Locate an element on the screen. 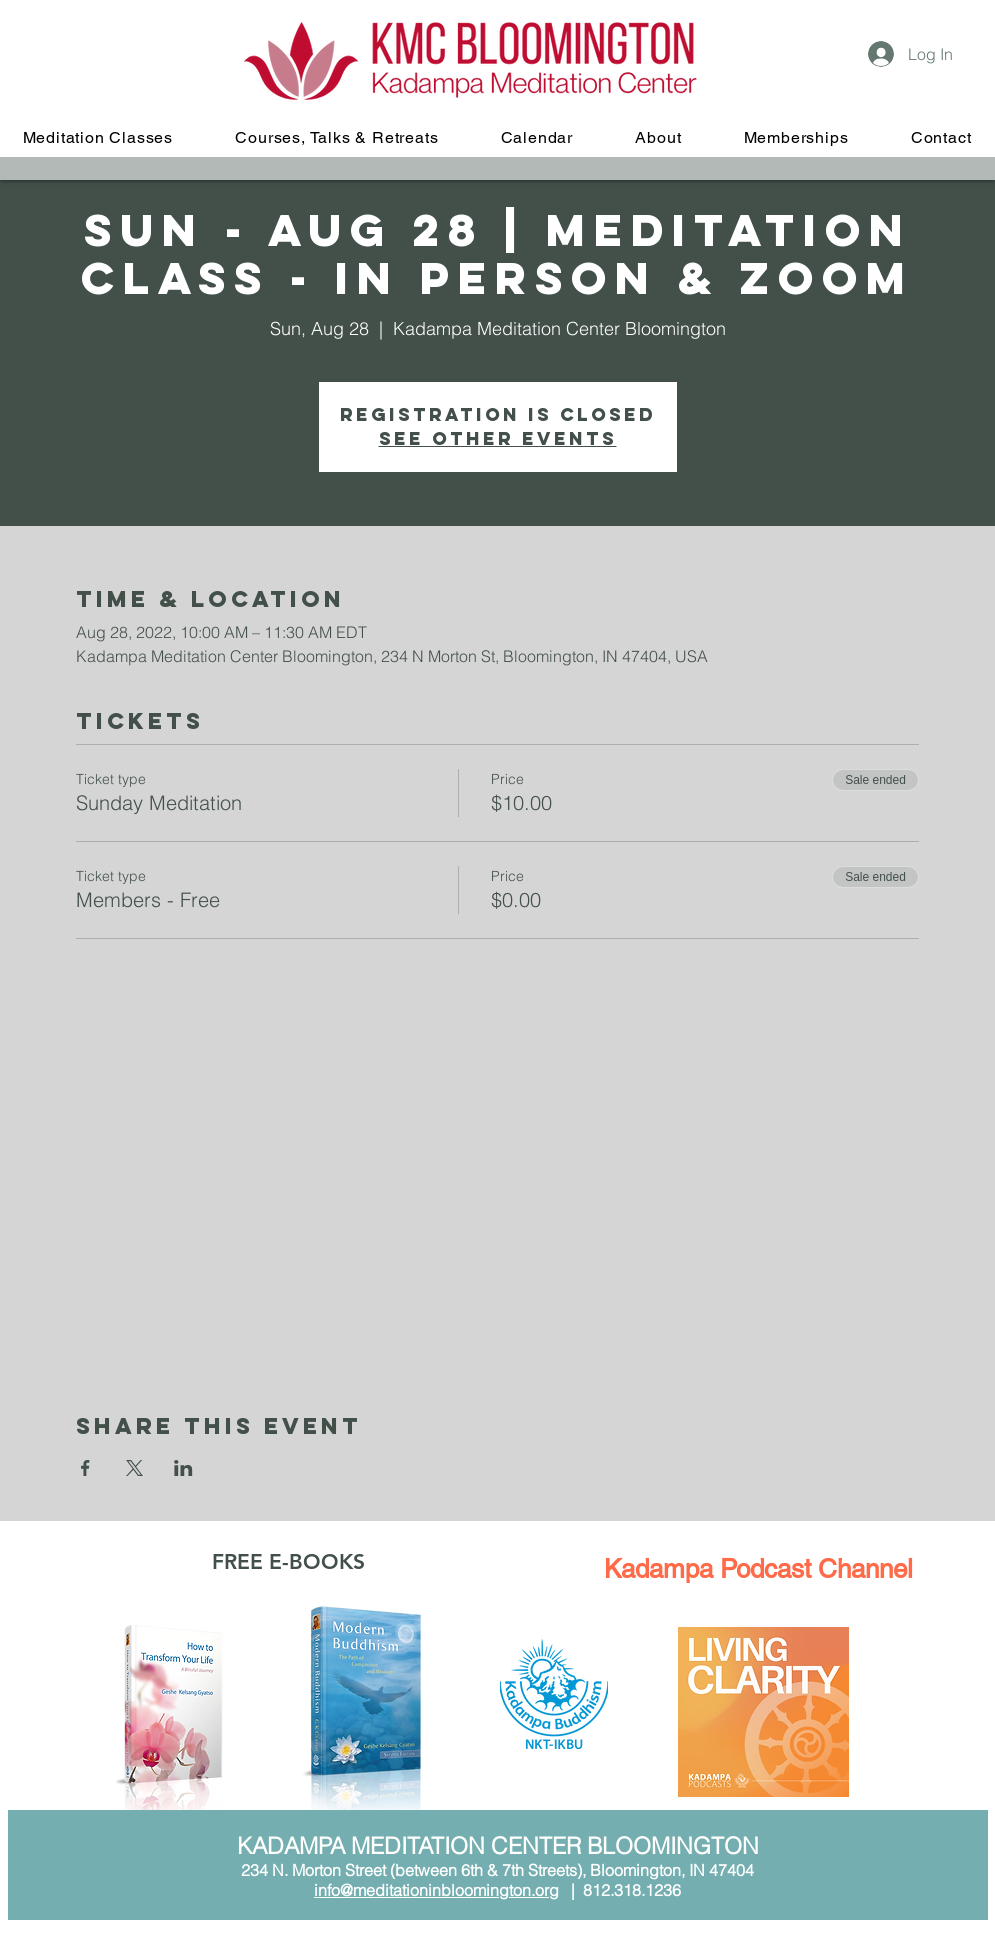 The width and height of the screenshot is (995, 1937). [Share event on LinkedIn] is located at coordinates (183, 1468).